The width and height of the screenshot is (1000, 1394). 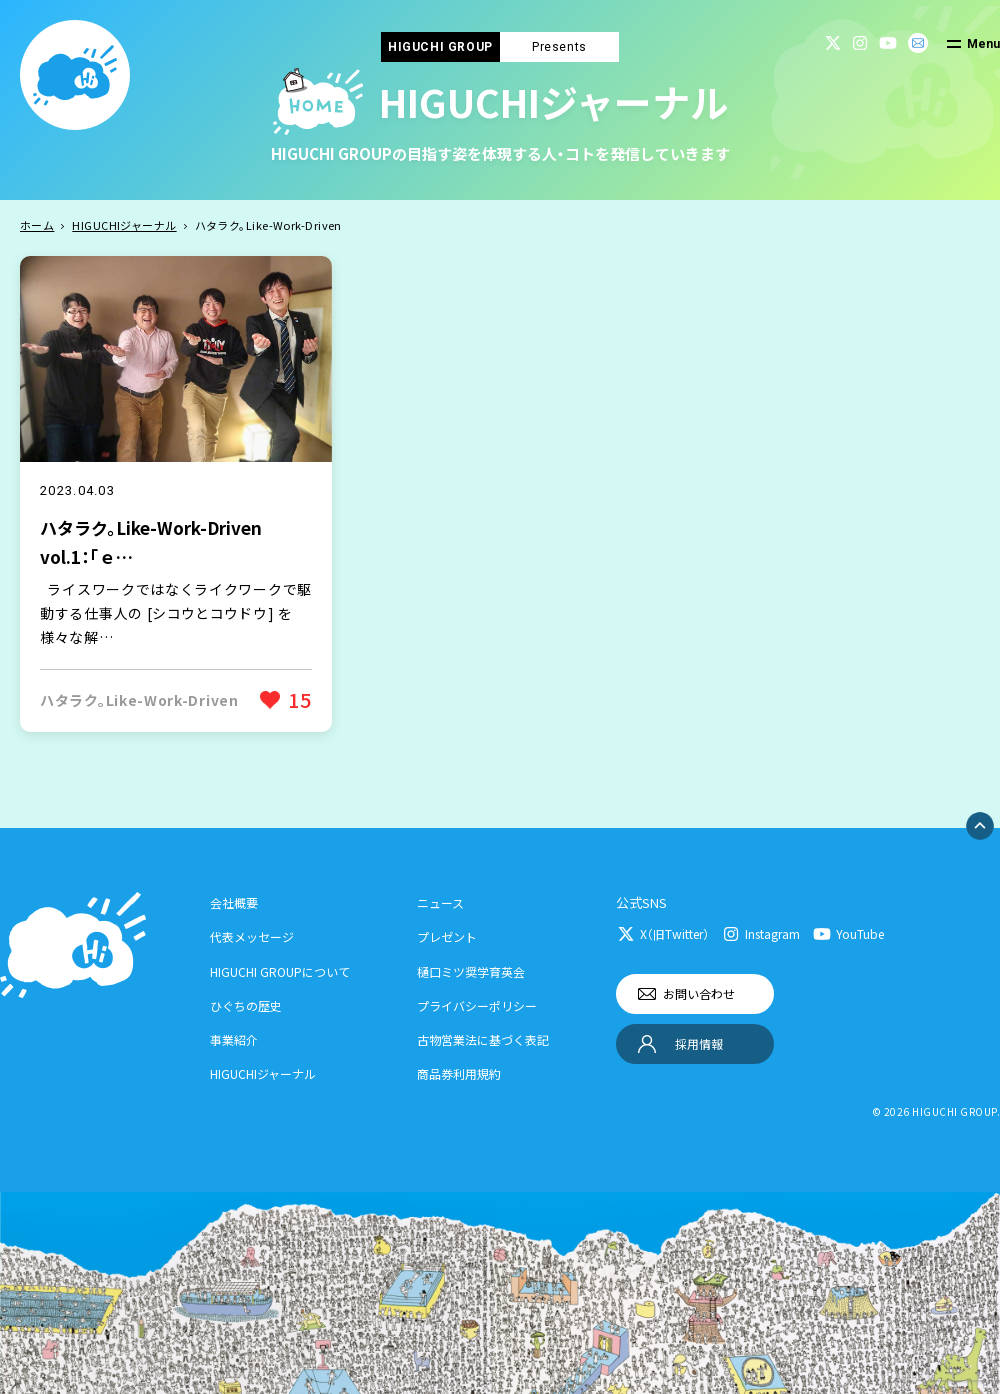 What do you see at coordinates (477, 1005) in the screenshot?
I see `プライバシーポリシー` at bounding box center [477, 1005].